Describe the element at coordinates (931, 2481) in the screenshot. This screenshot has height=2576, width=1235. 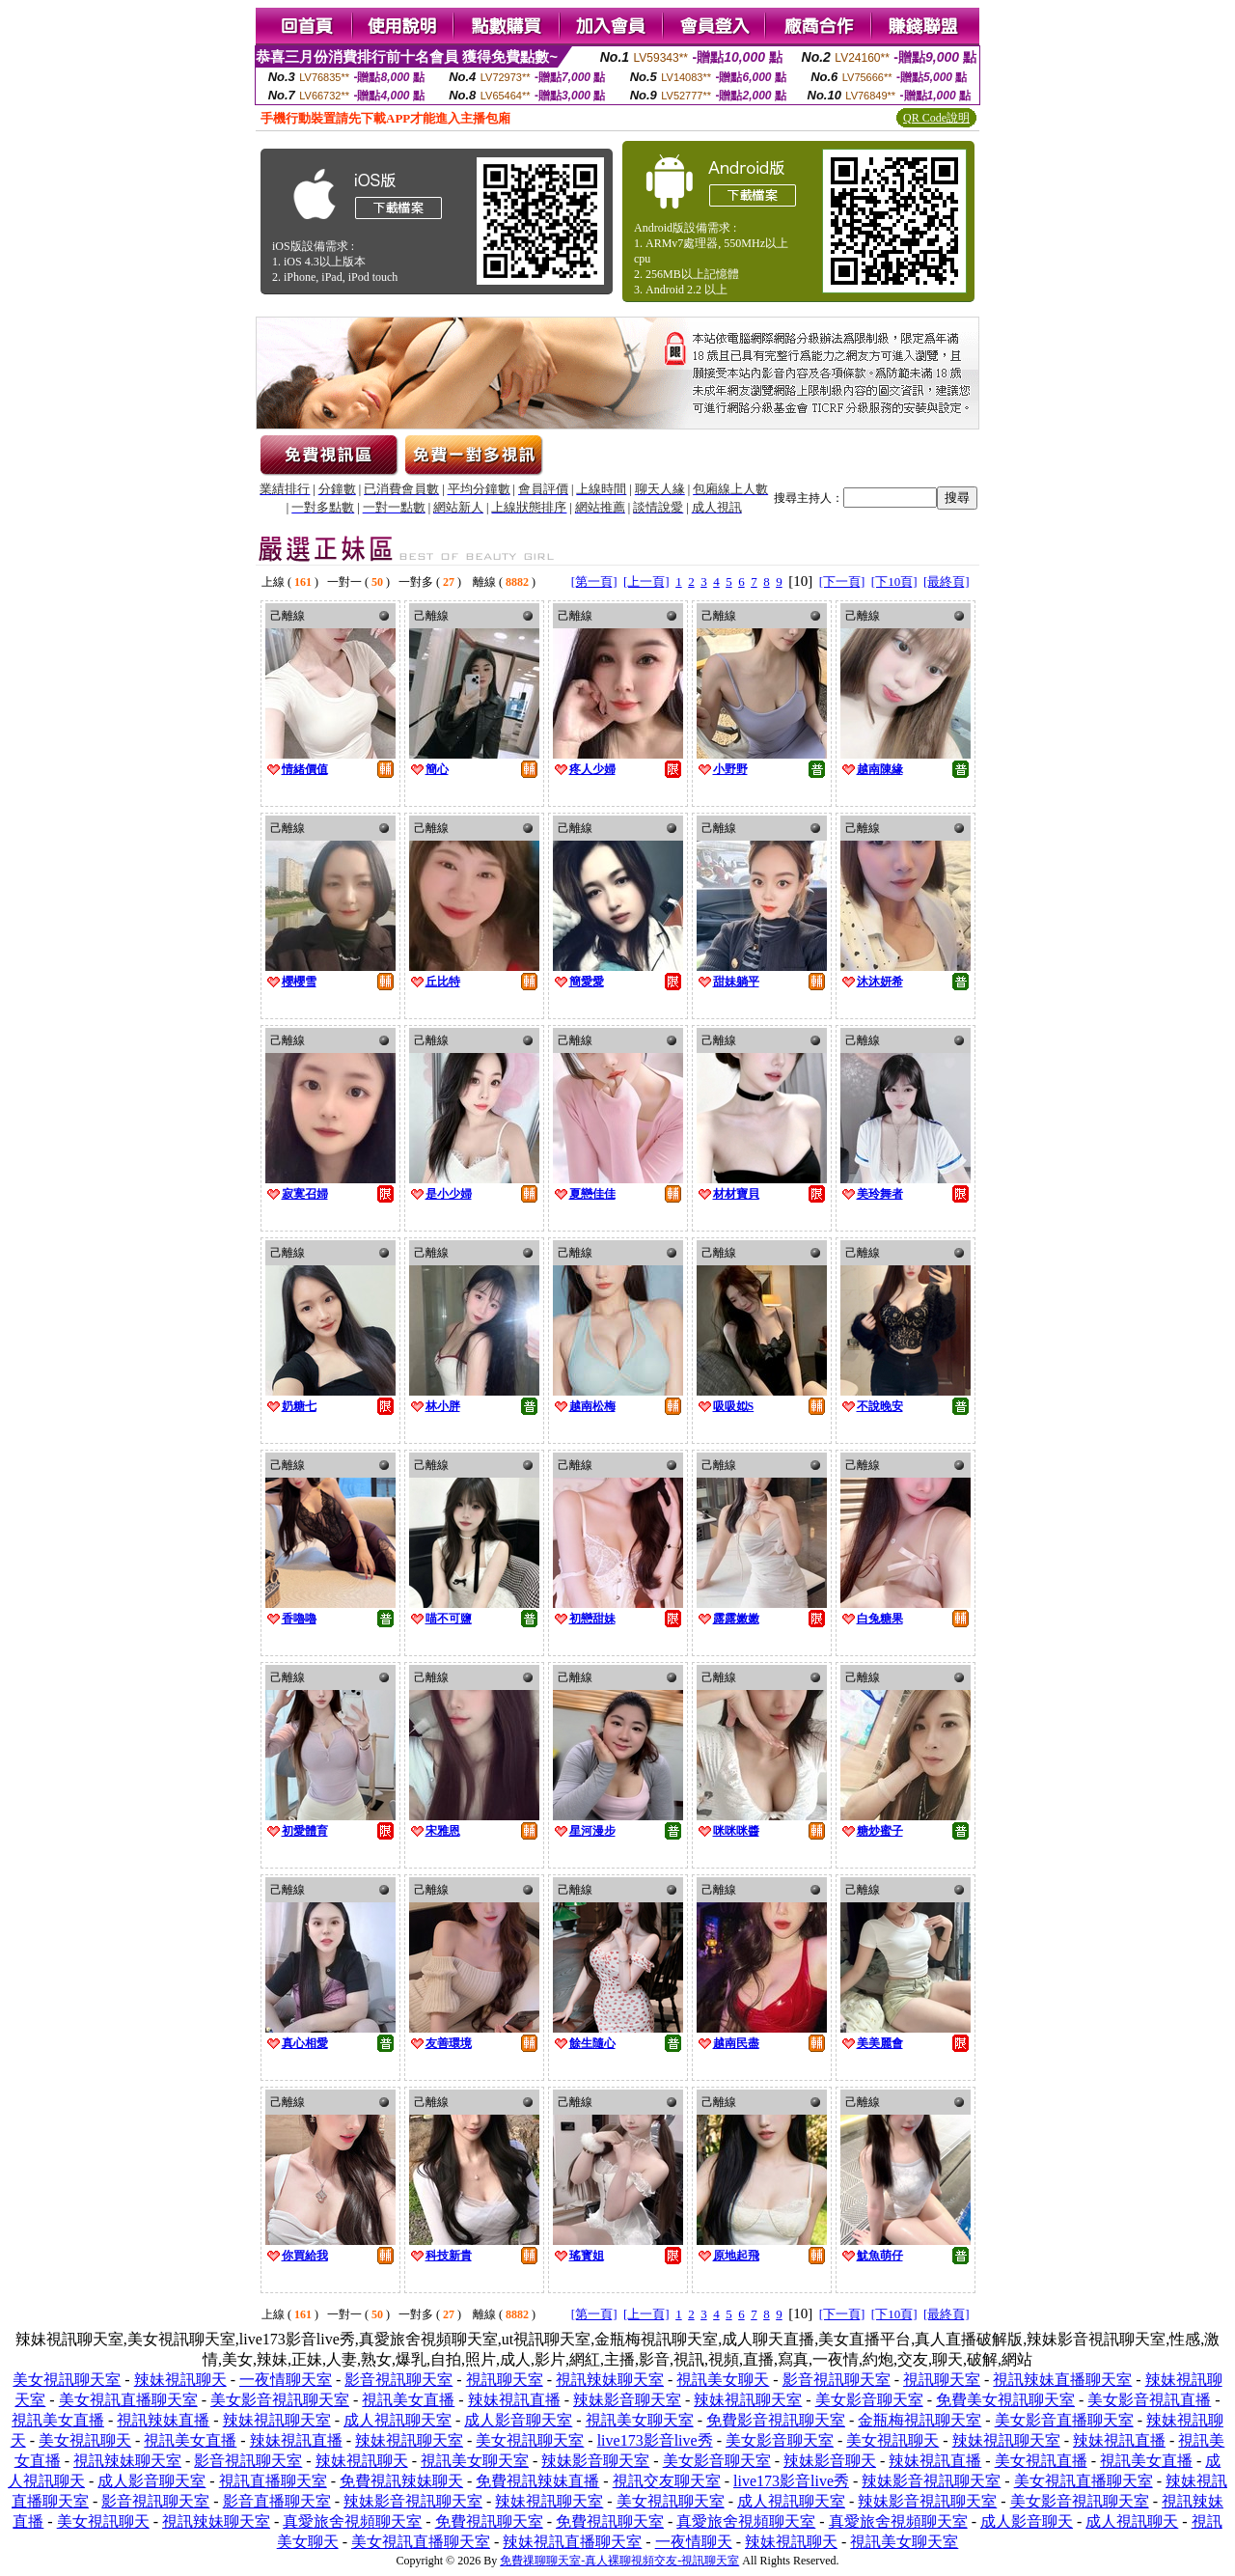
I see `辣妹影音視訊聊天室` at that location.